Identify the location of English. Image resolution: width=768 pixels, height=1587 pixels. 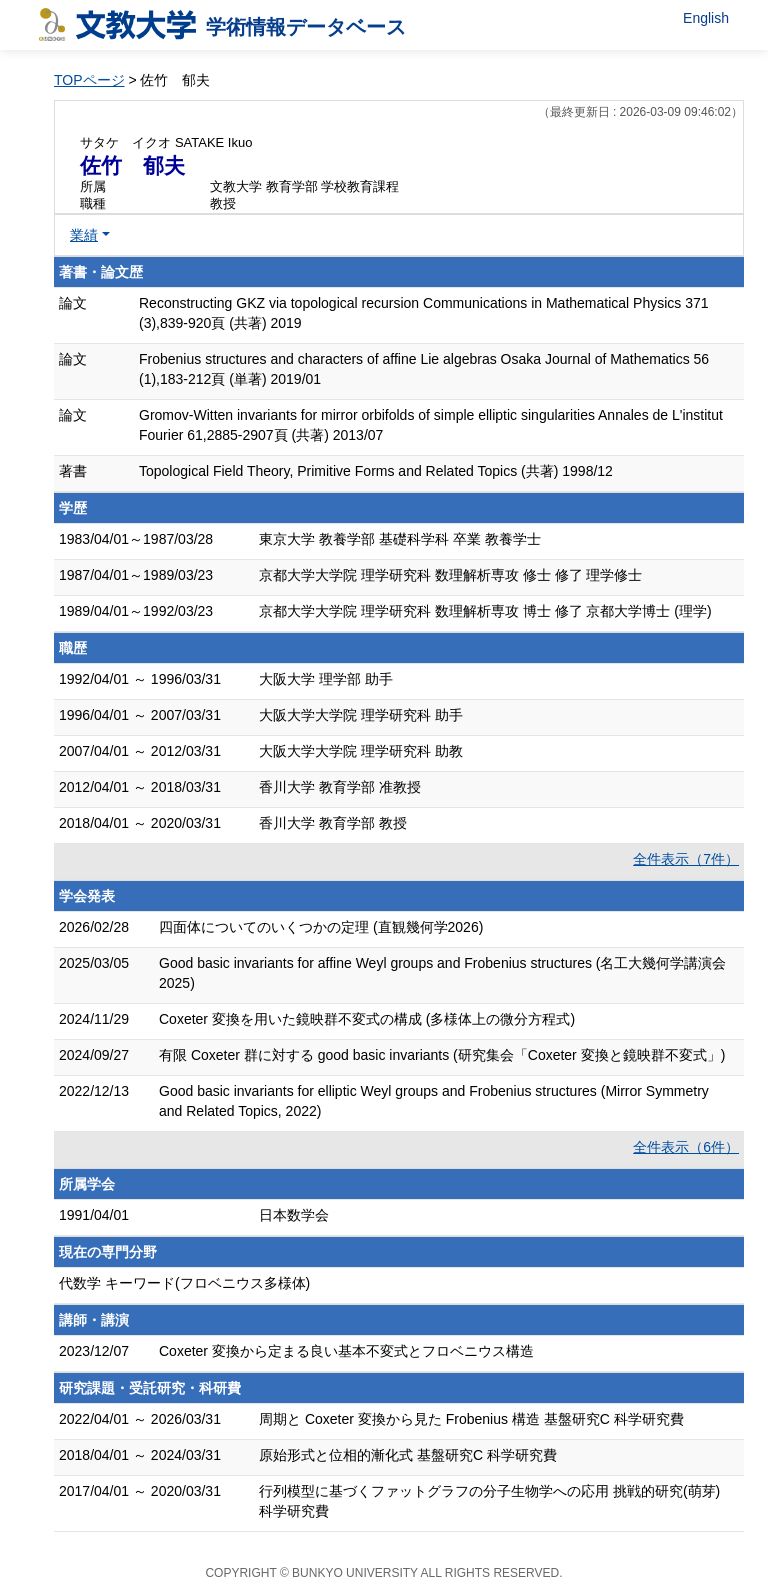
(706, 18).